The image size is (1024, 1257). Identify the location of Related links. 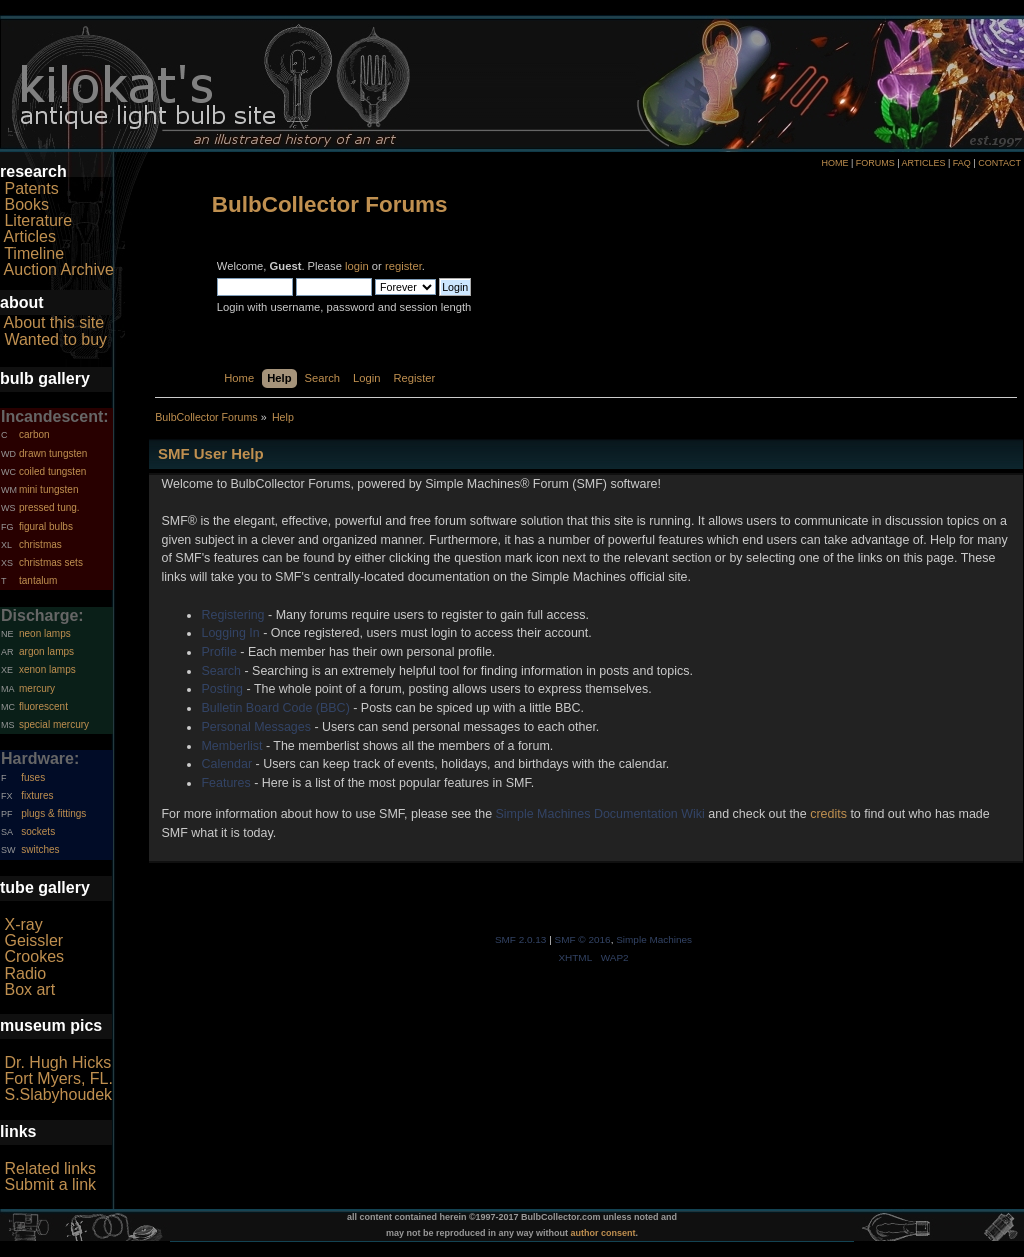
(50, 1168).